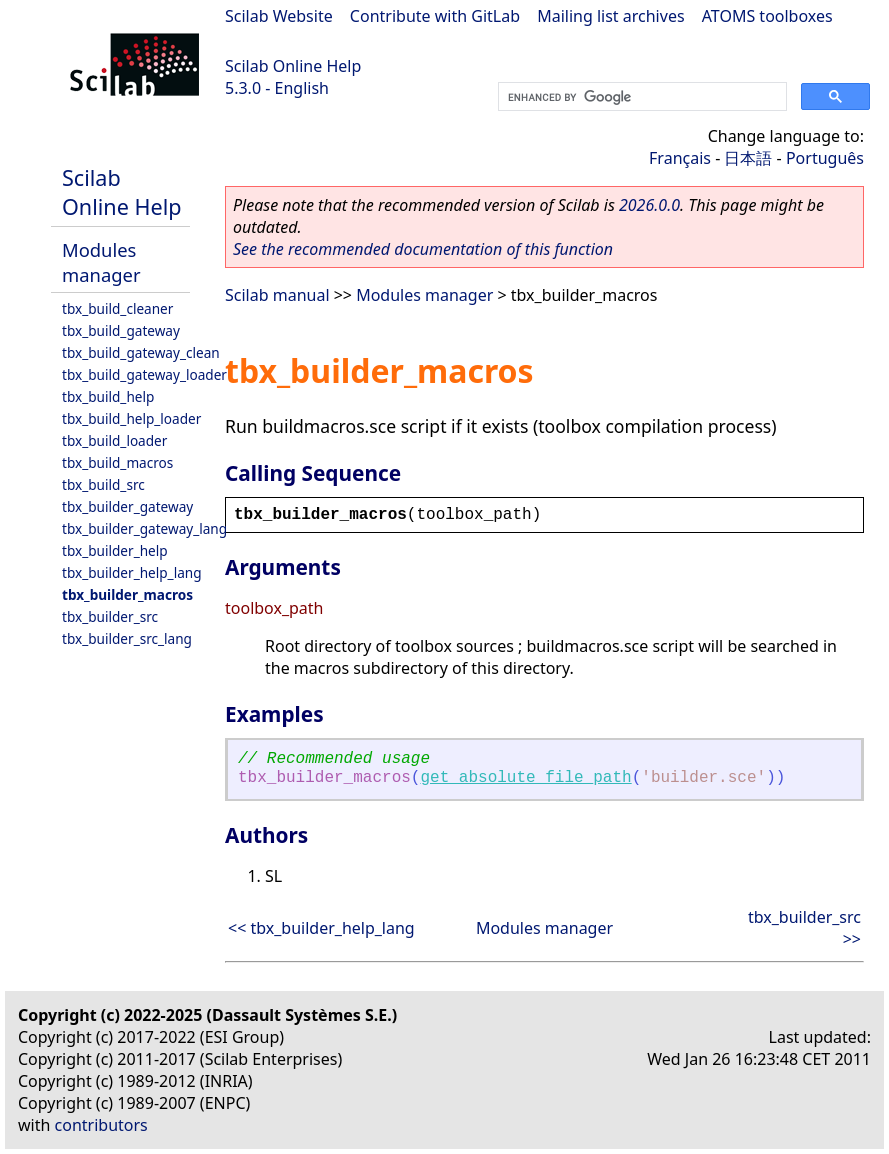 The width and height of the screenshot is (889, 1154). I want to click on tbx_build_help_loader, so click(131, 418).